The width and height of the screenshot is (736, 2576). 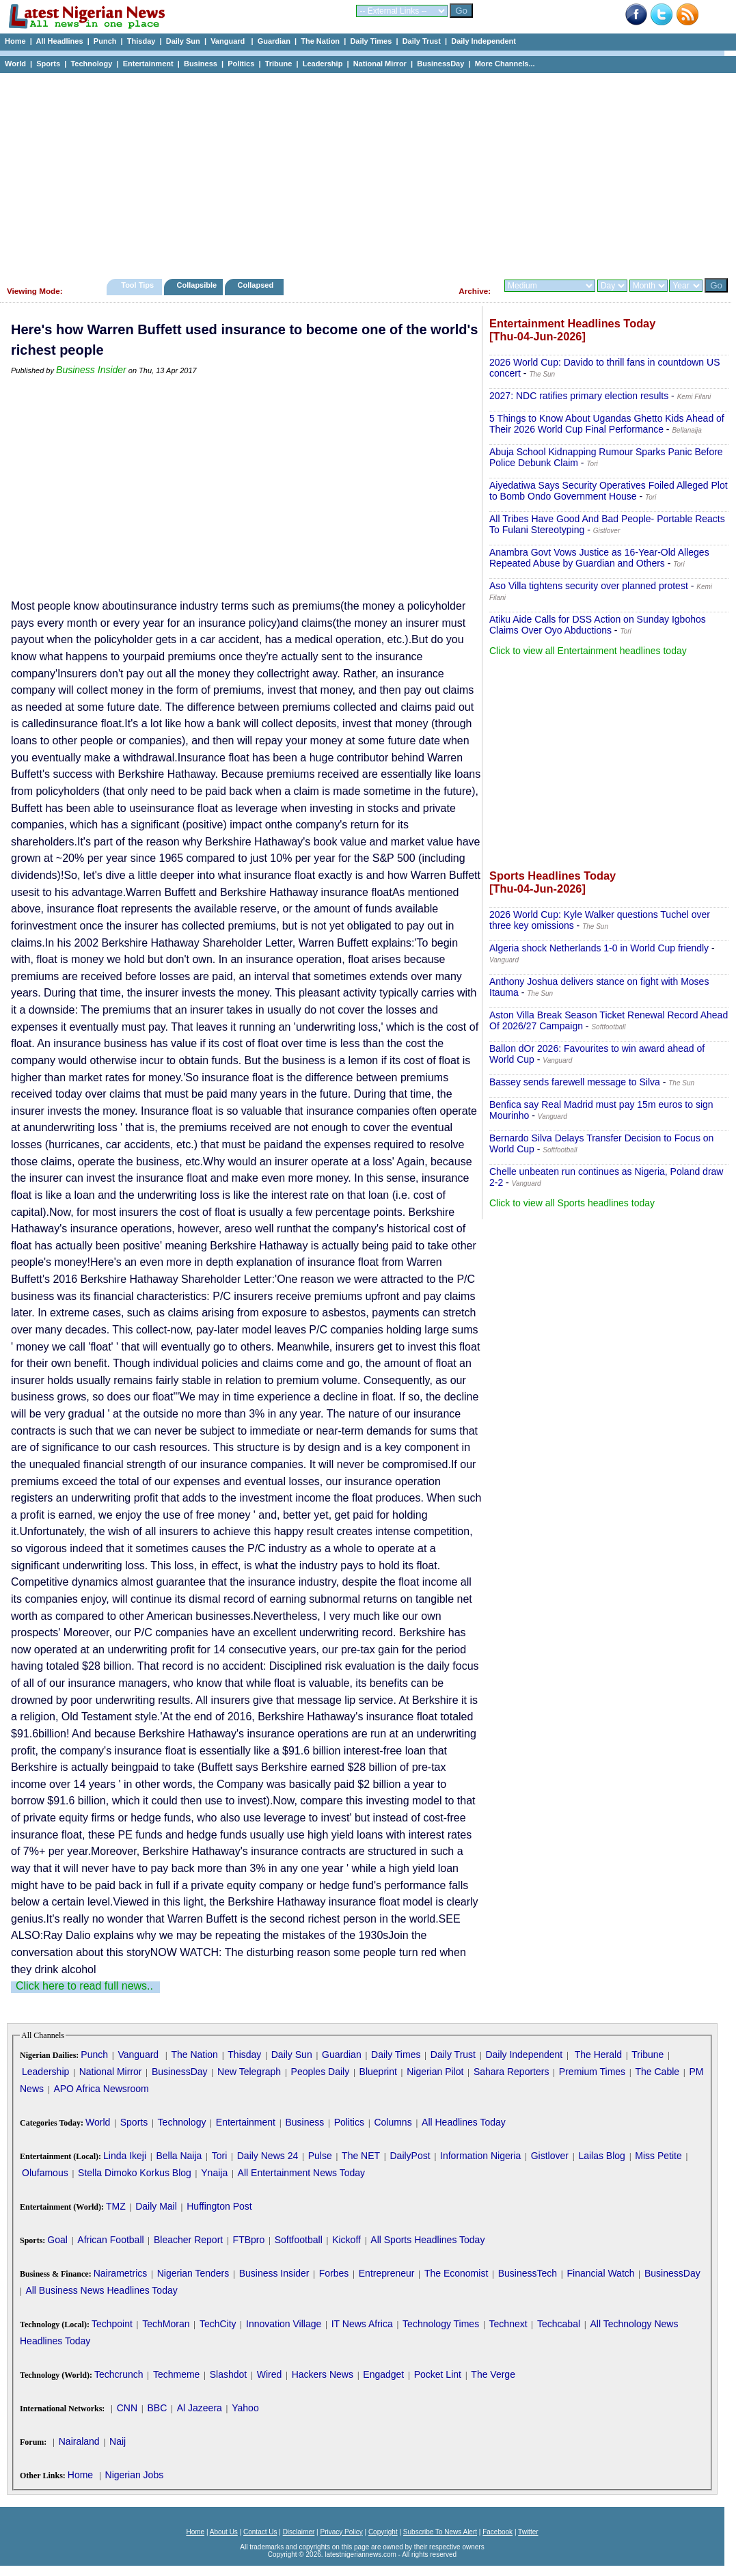 I want to click on Slashdot, so click(x=228, y=2374).